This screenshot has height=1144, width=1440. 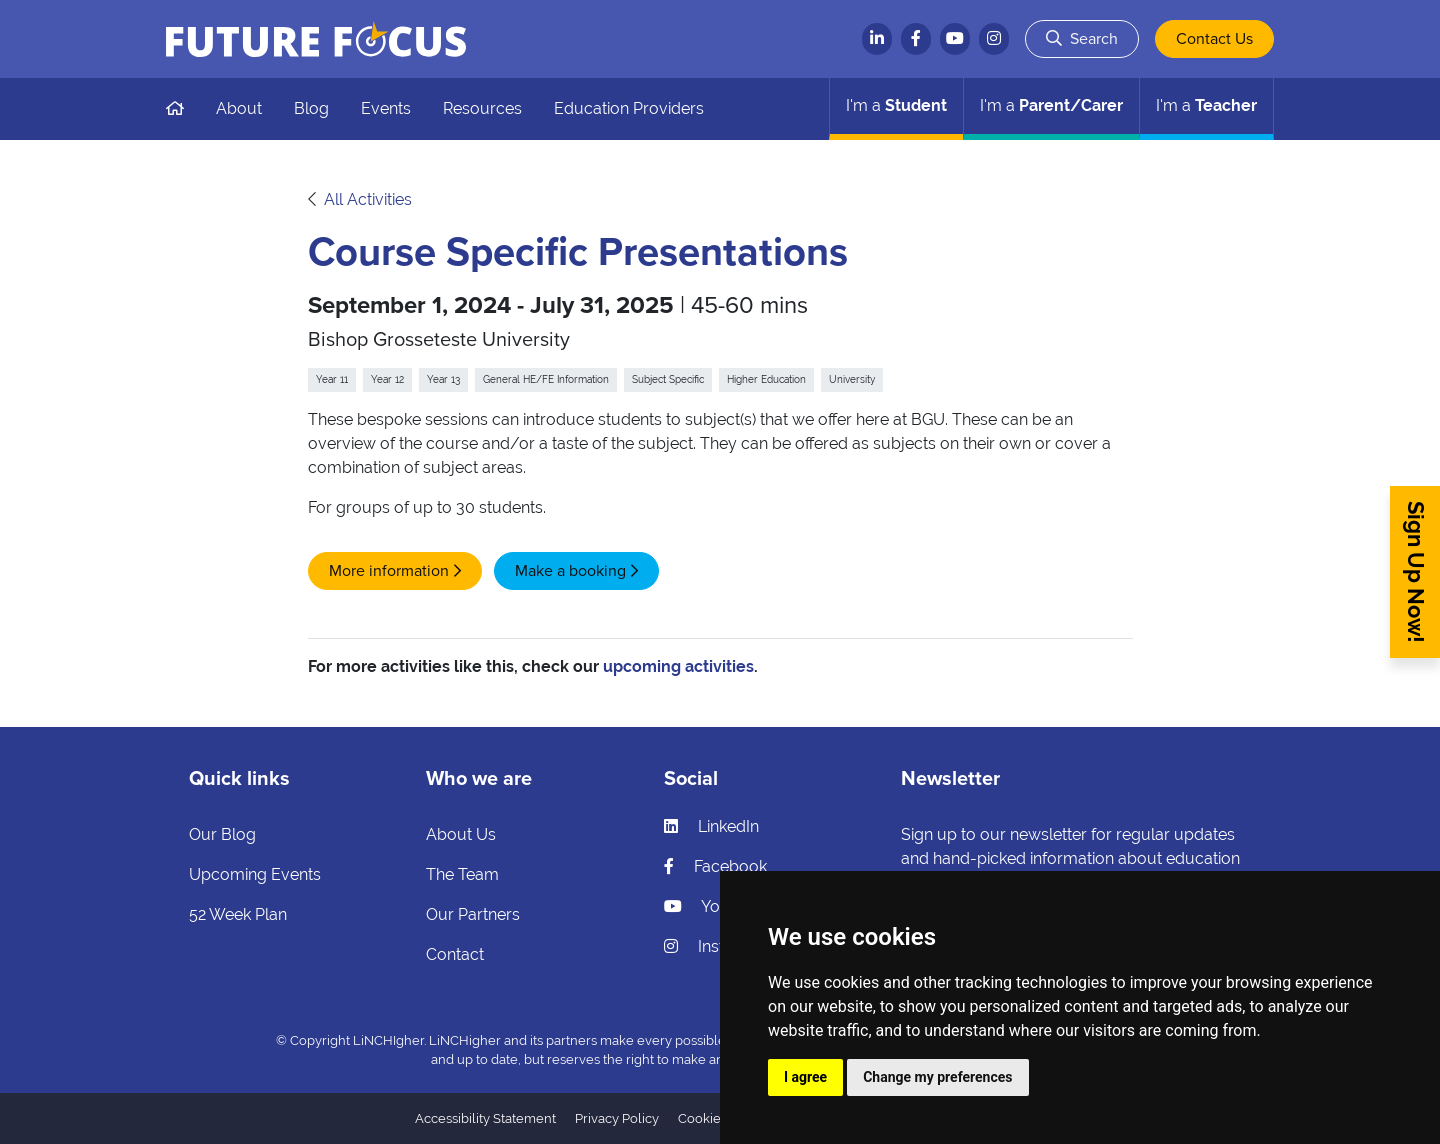 I want to click on Events, so click(x=386, y=108).